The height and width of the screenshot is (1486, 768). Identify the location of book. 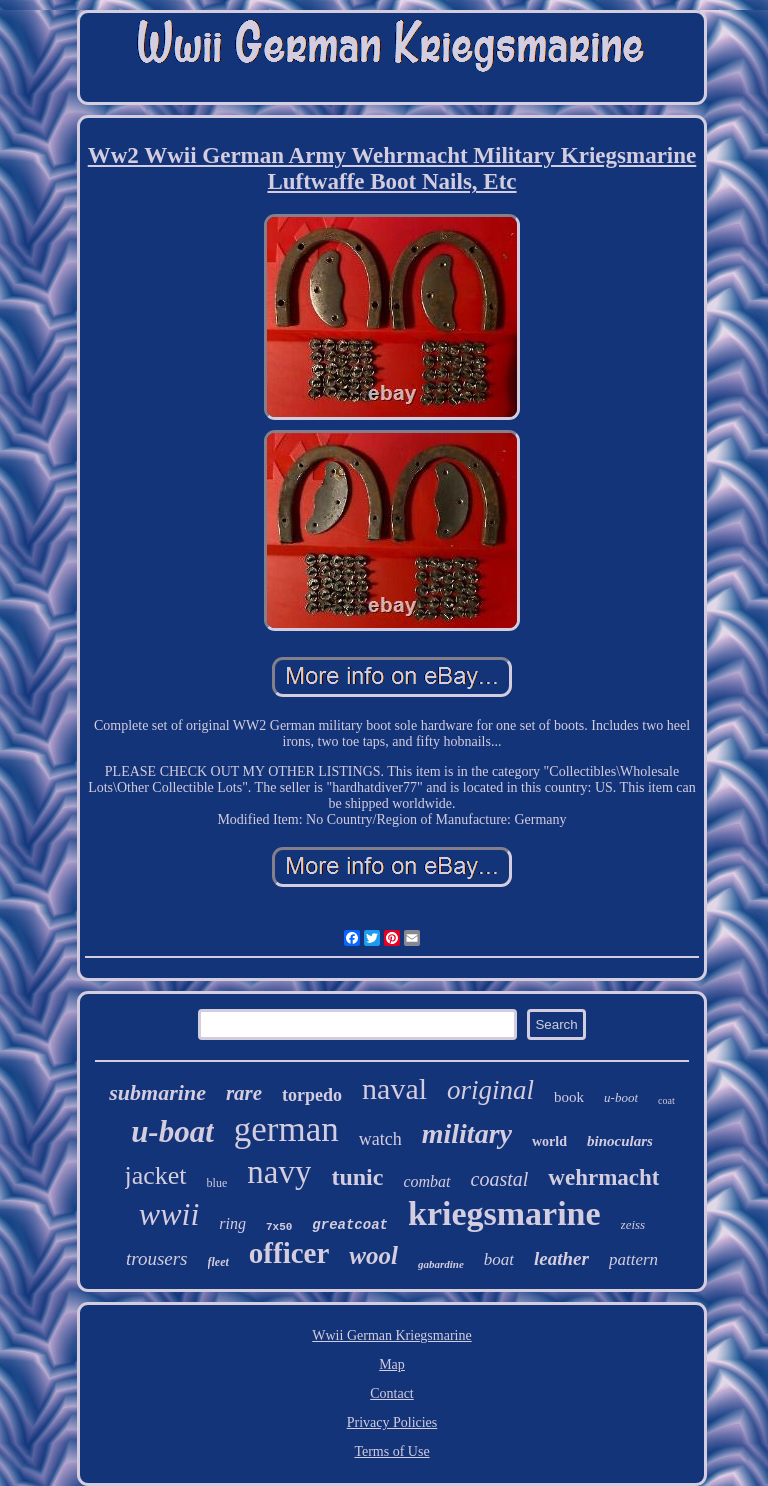
(569, 1097).